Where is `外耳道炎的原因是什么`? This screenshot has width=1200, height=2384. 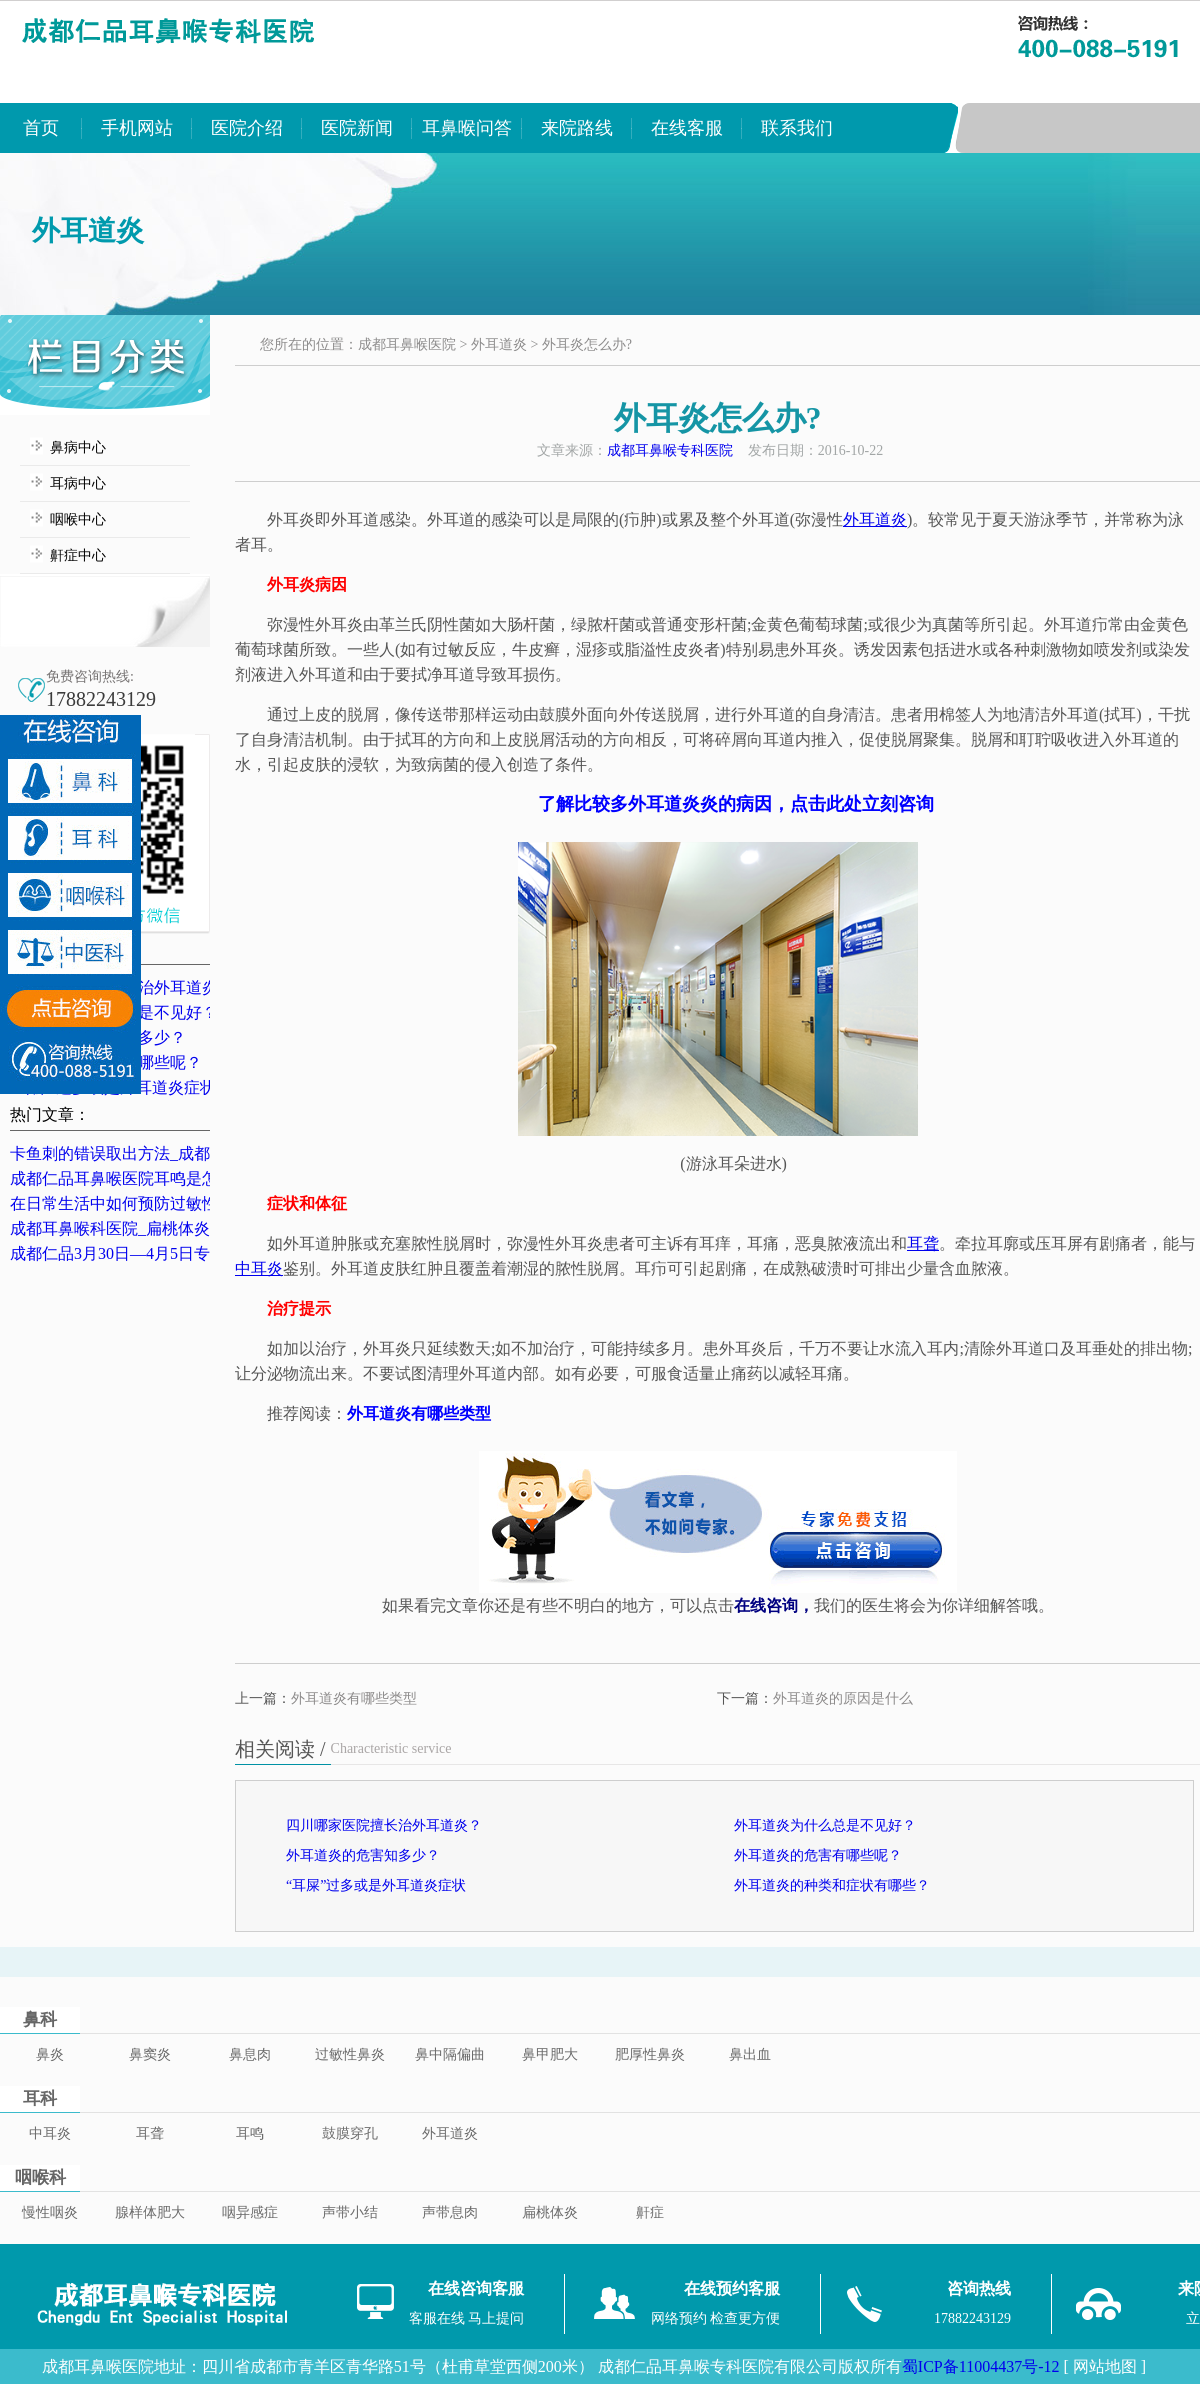 外耳道炎的原因是什么 is located at coordinates (843, 1698).